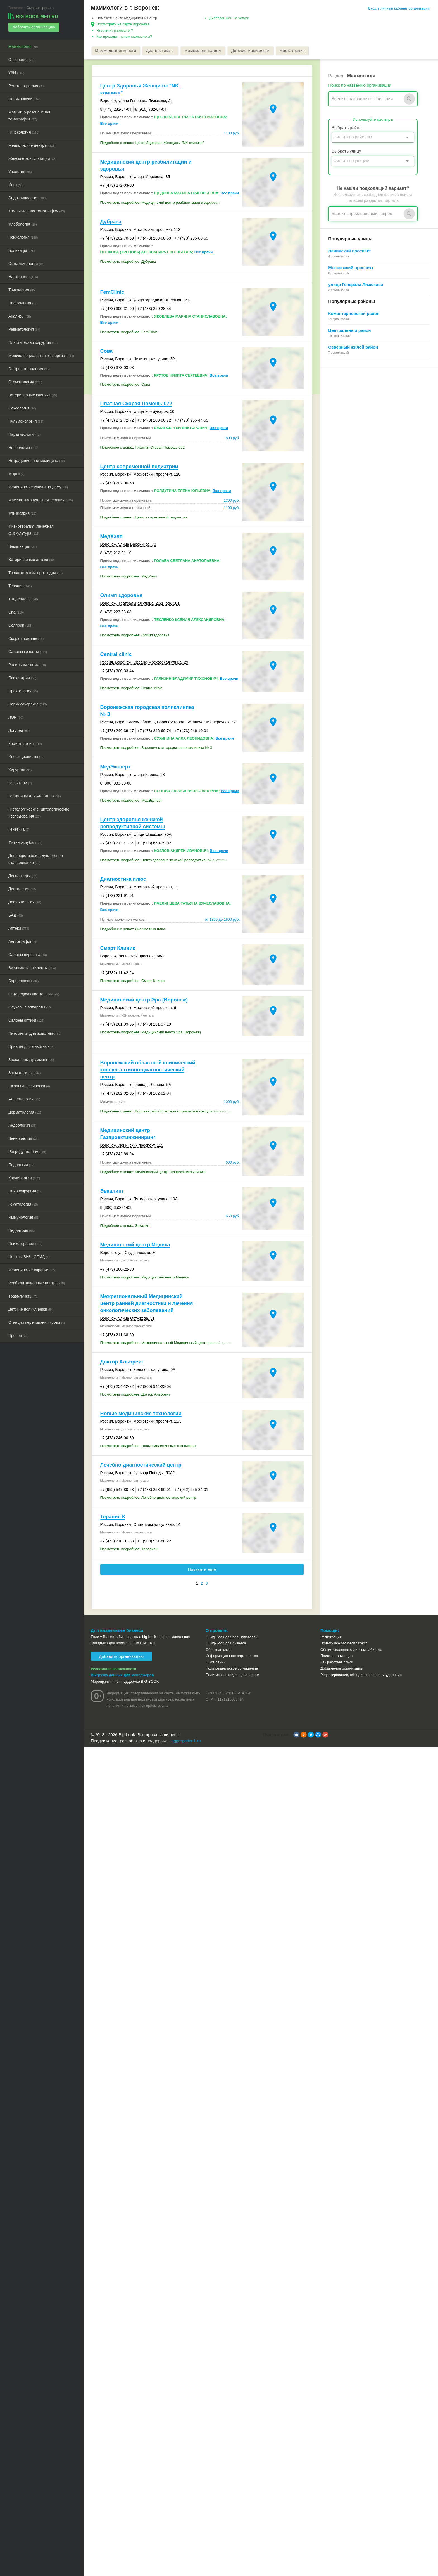 The height and width of the screenshot is (2576, 438). Describe the element at coordinates (16, 611) in the screenshot. I see `Спа` at that location.